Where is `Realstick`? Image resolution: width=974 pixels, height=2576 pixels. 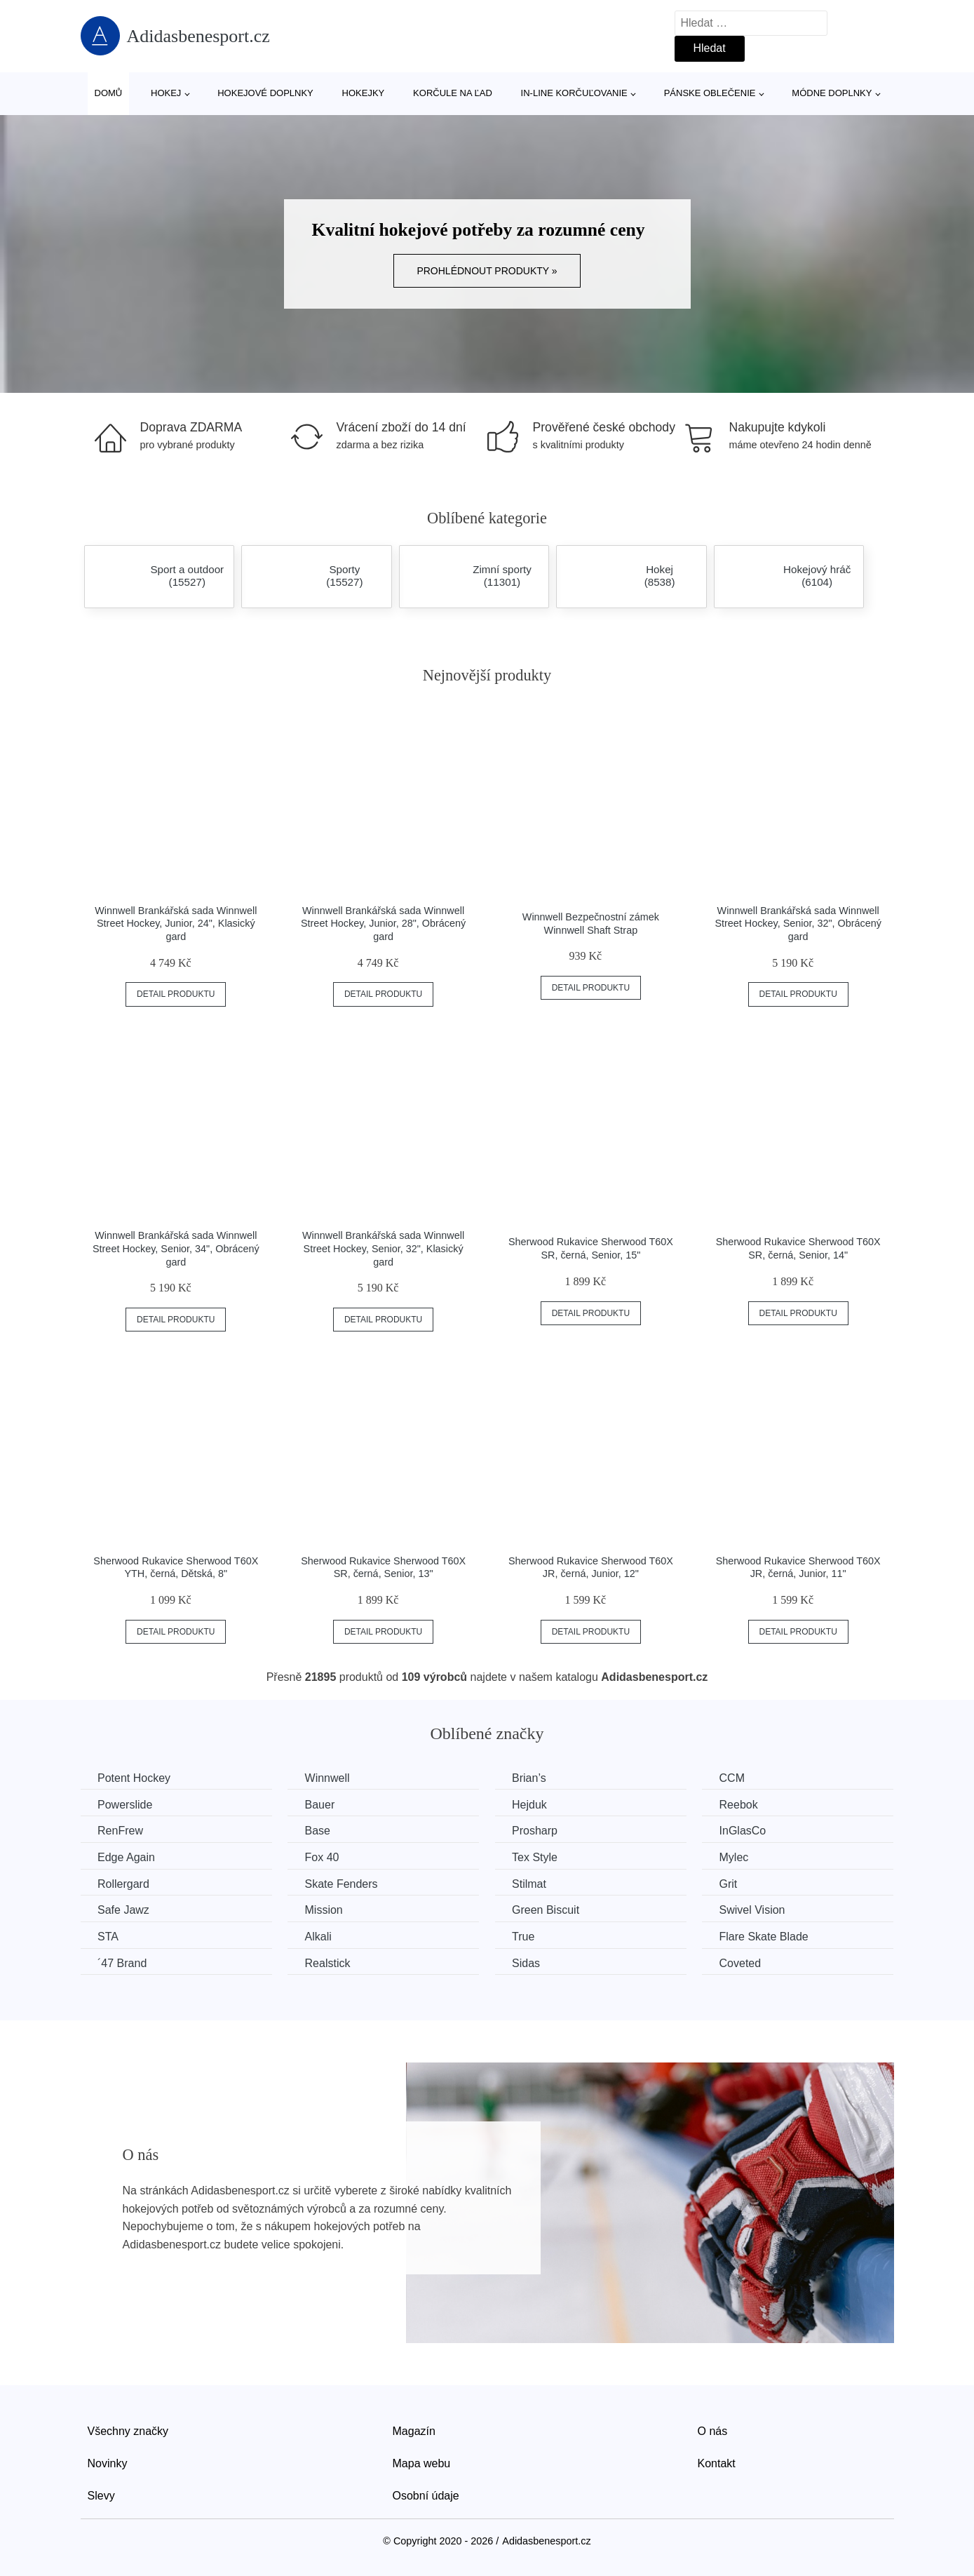
Realstick is located at coordinates (329, 1962).